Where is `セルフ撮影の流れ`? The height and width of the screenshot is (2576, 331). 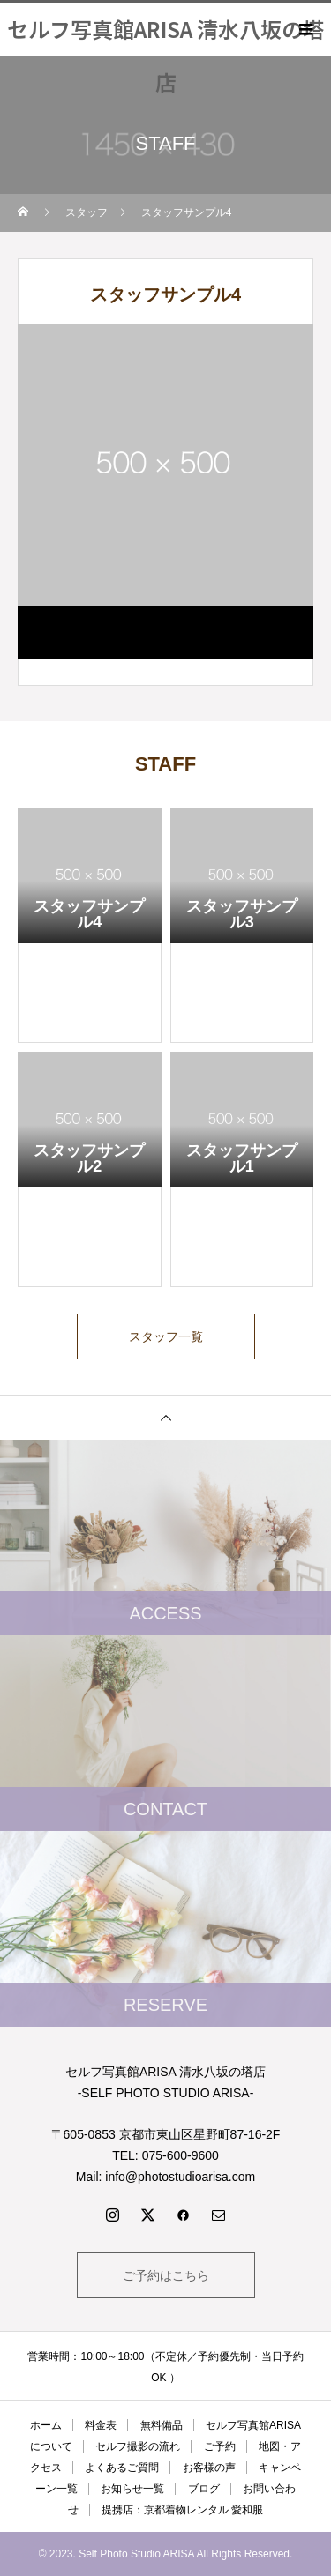 セルフ撮影の流れ is located at coordinates (137, 2446).